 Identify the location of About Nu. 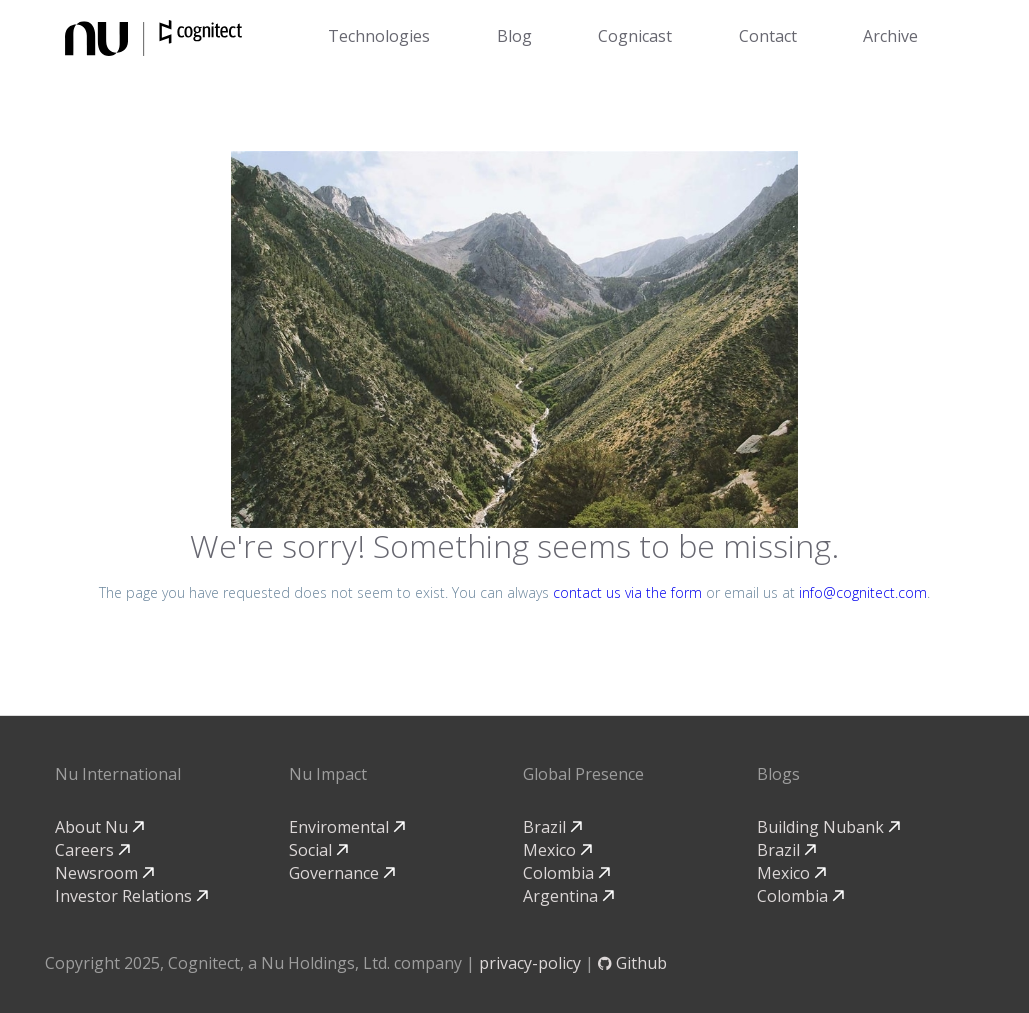
(99, 827).